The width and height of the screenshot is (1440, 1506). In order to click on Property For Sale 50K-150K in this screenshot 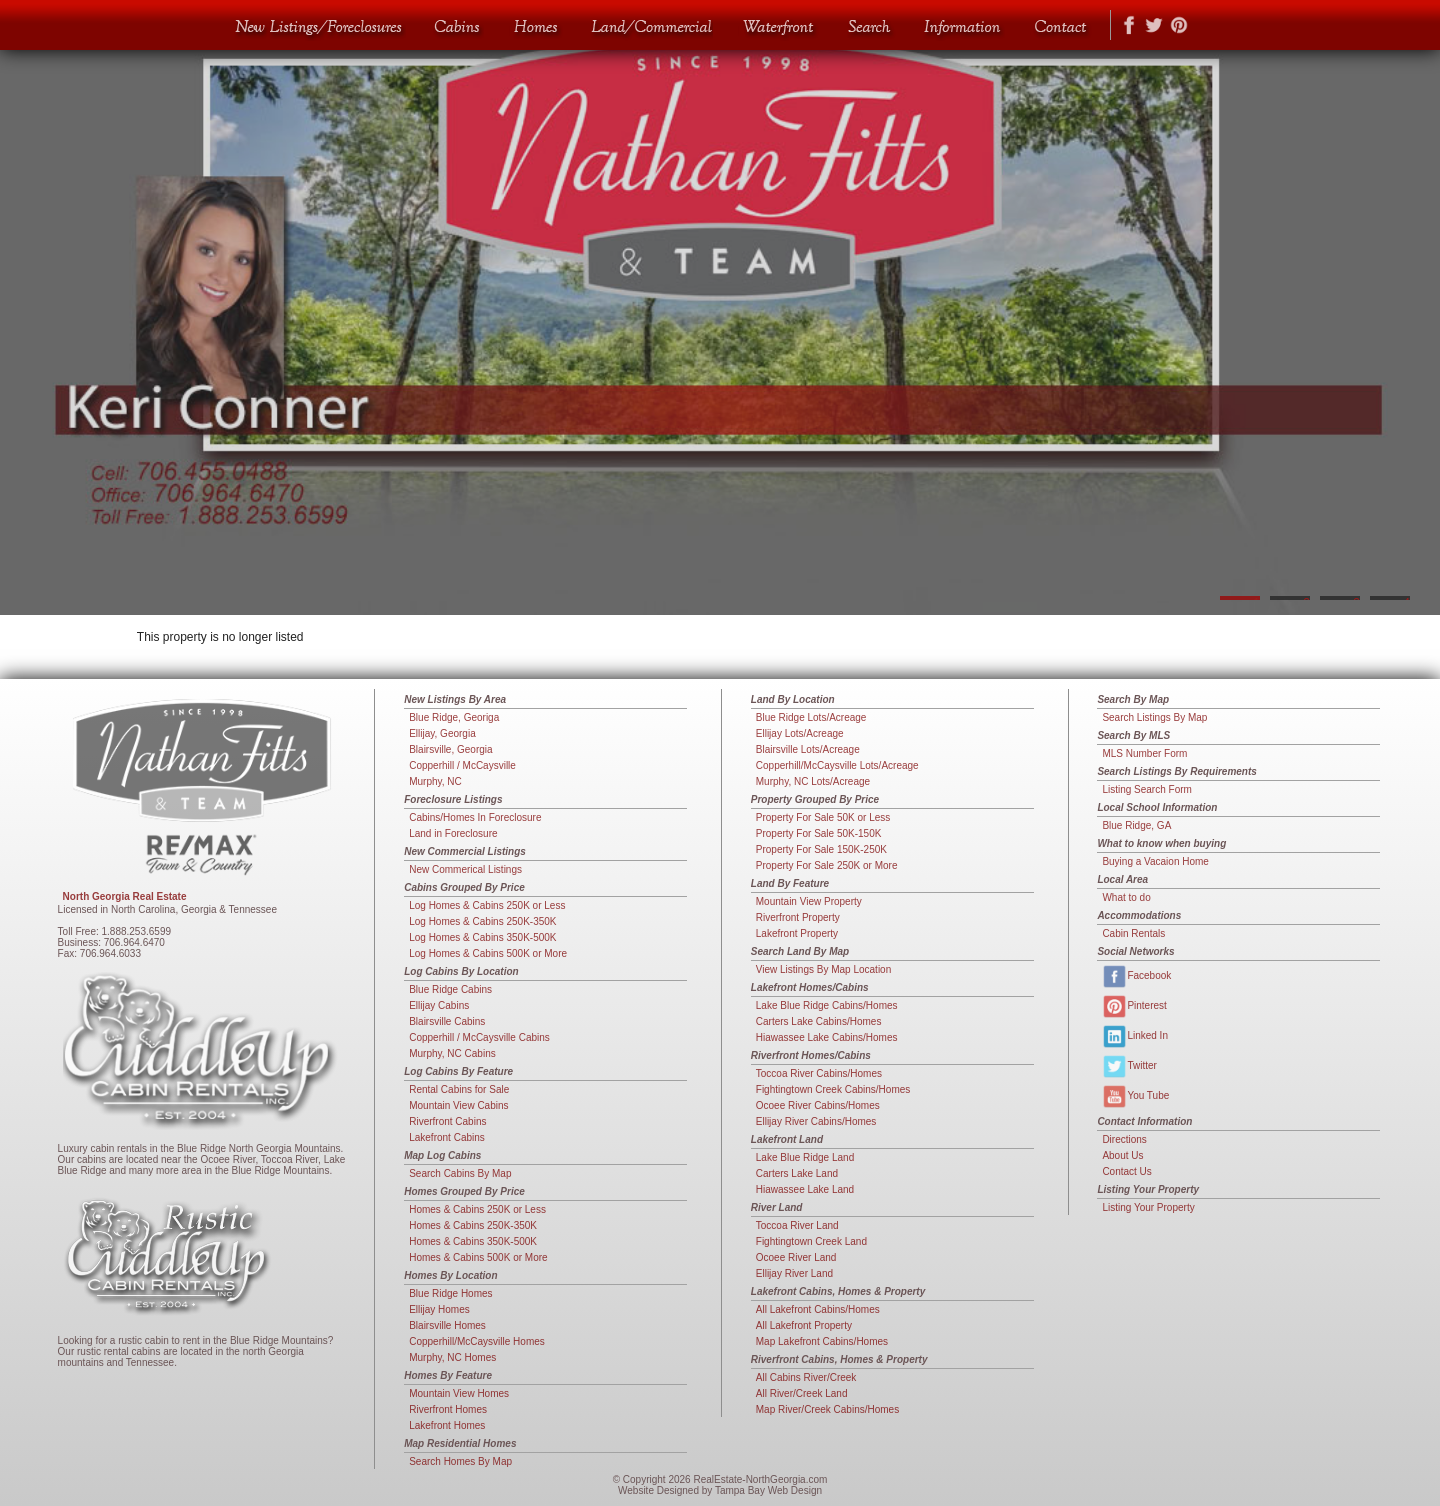, I will do `click(819, 833)`.